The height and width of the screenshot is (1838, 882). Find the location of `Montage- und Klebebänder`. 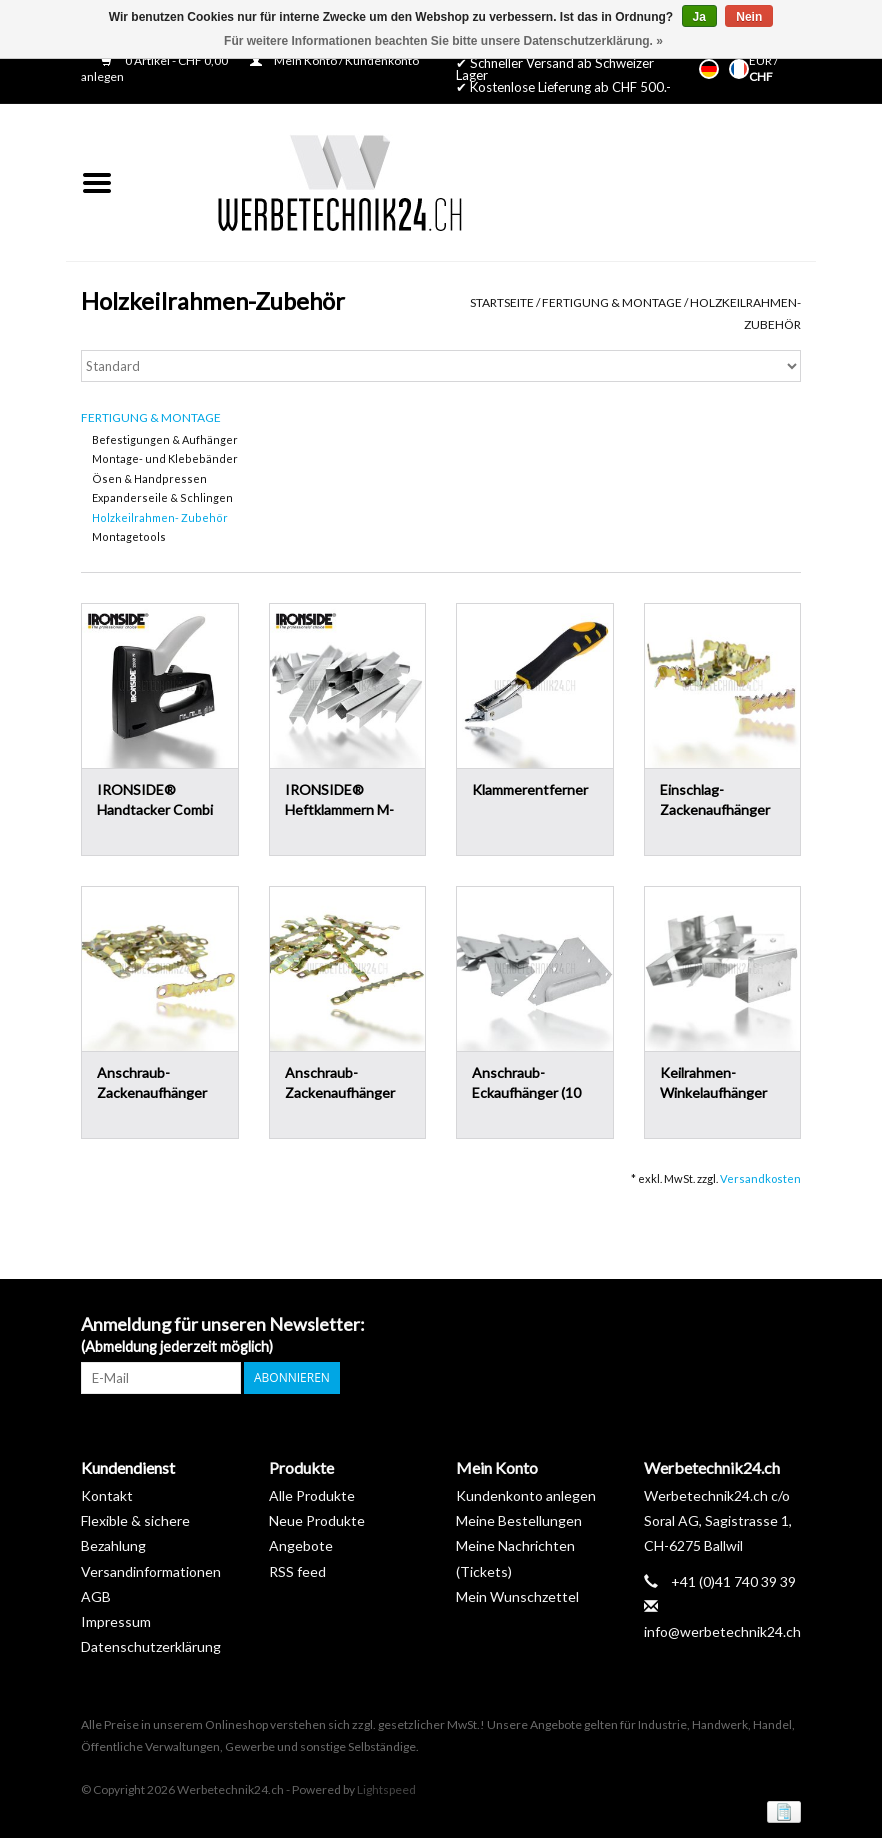

Montage- und Klebebänder is located at coordinates (165, 458).